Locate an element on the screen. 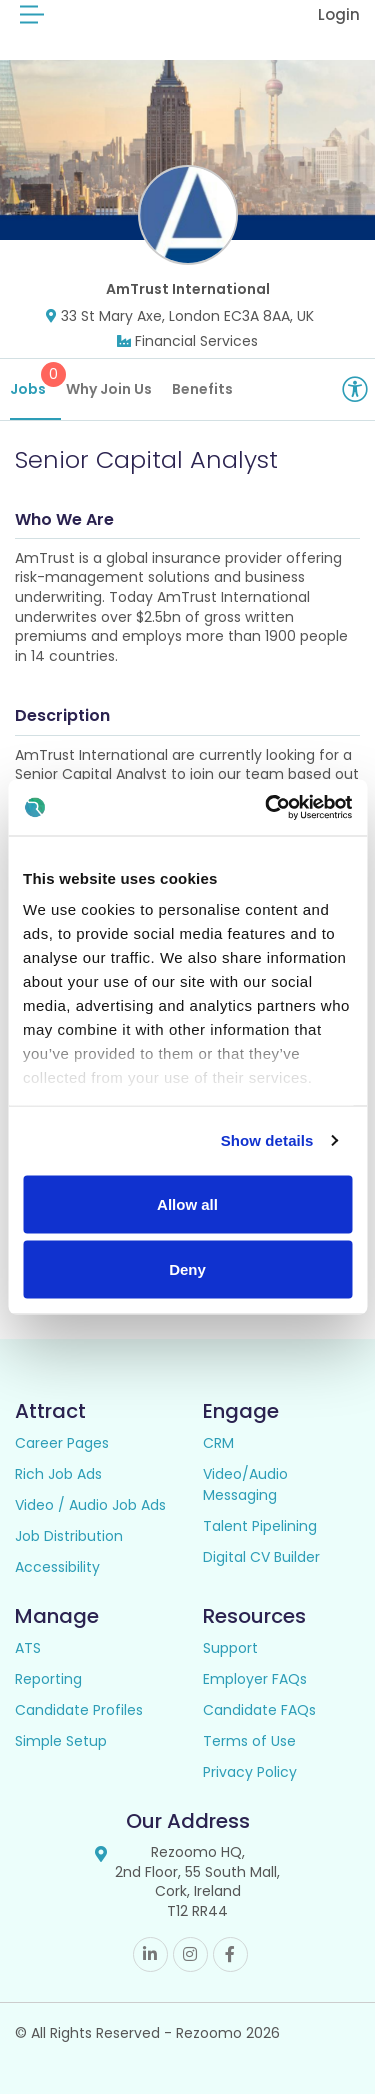 Image resolution: width=375 pixels, height=2094 pixels. Linkedin is located at coordinates (150, 1954).